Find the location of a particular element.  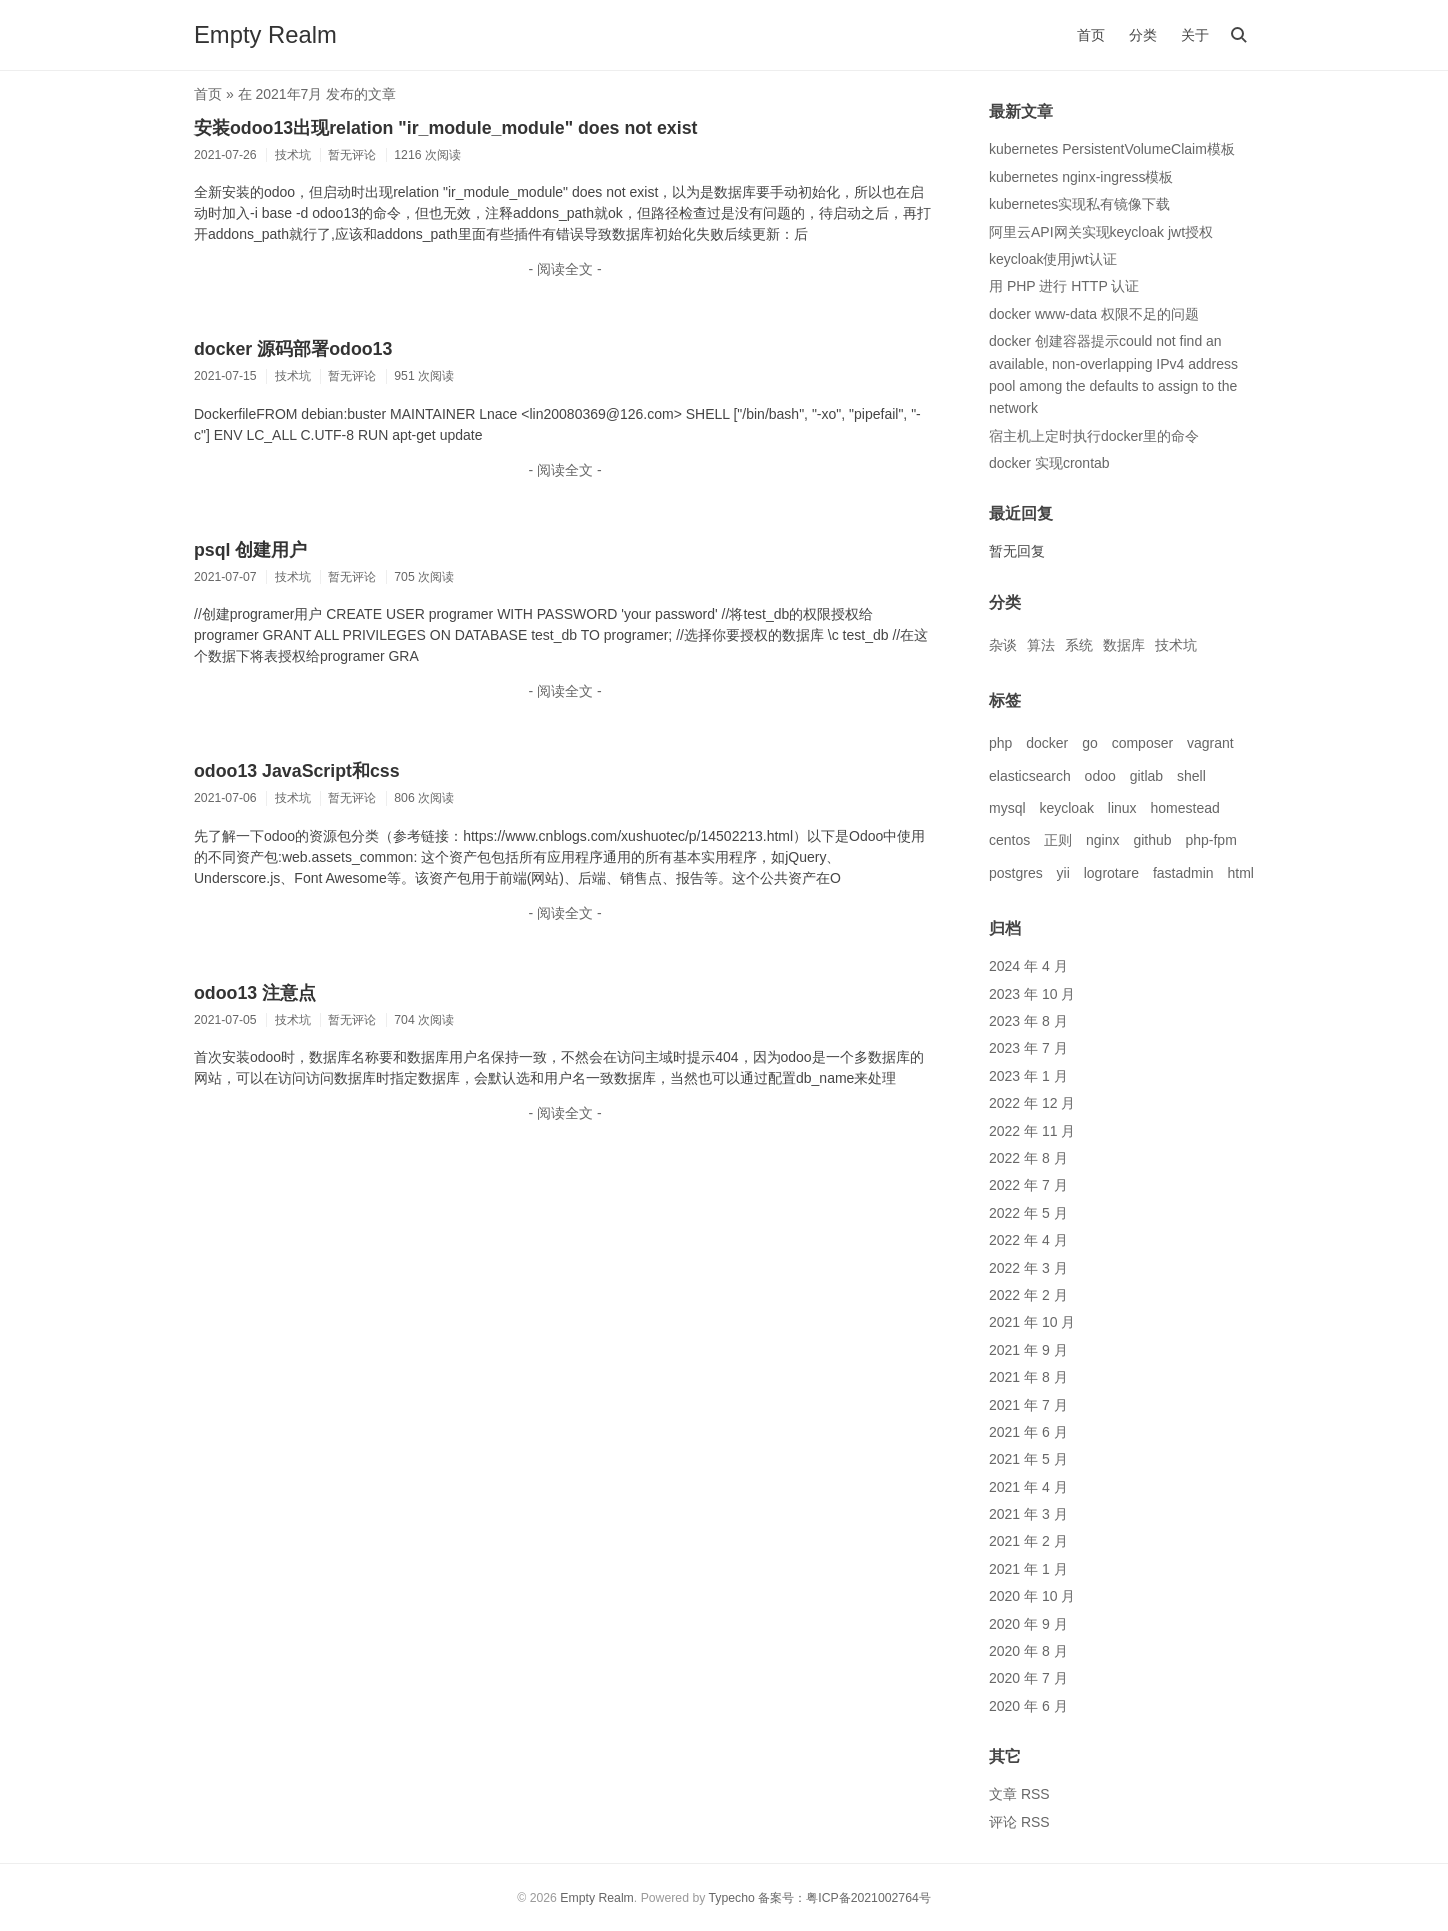

php-fpm is located at coordinates (1210, 840).